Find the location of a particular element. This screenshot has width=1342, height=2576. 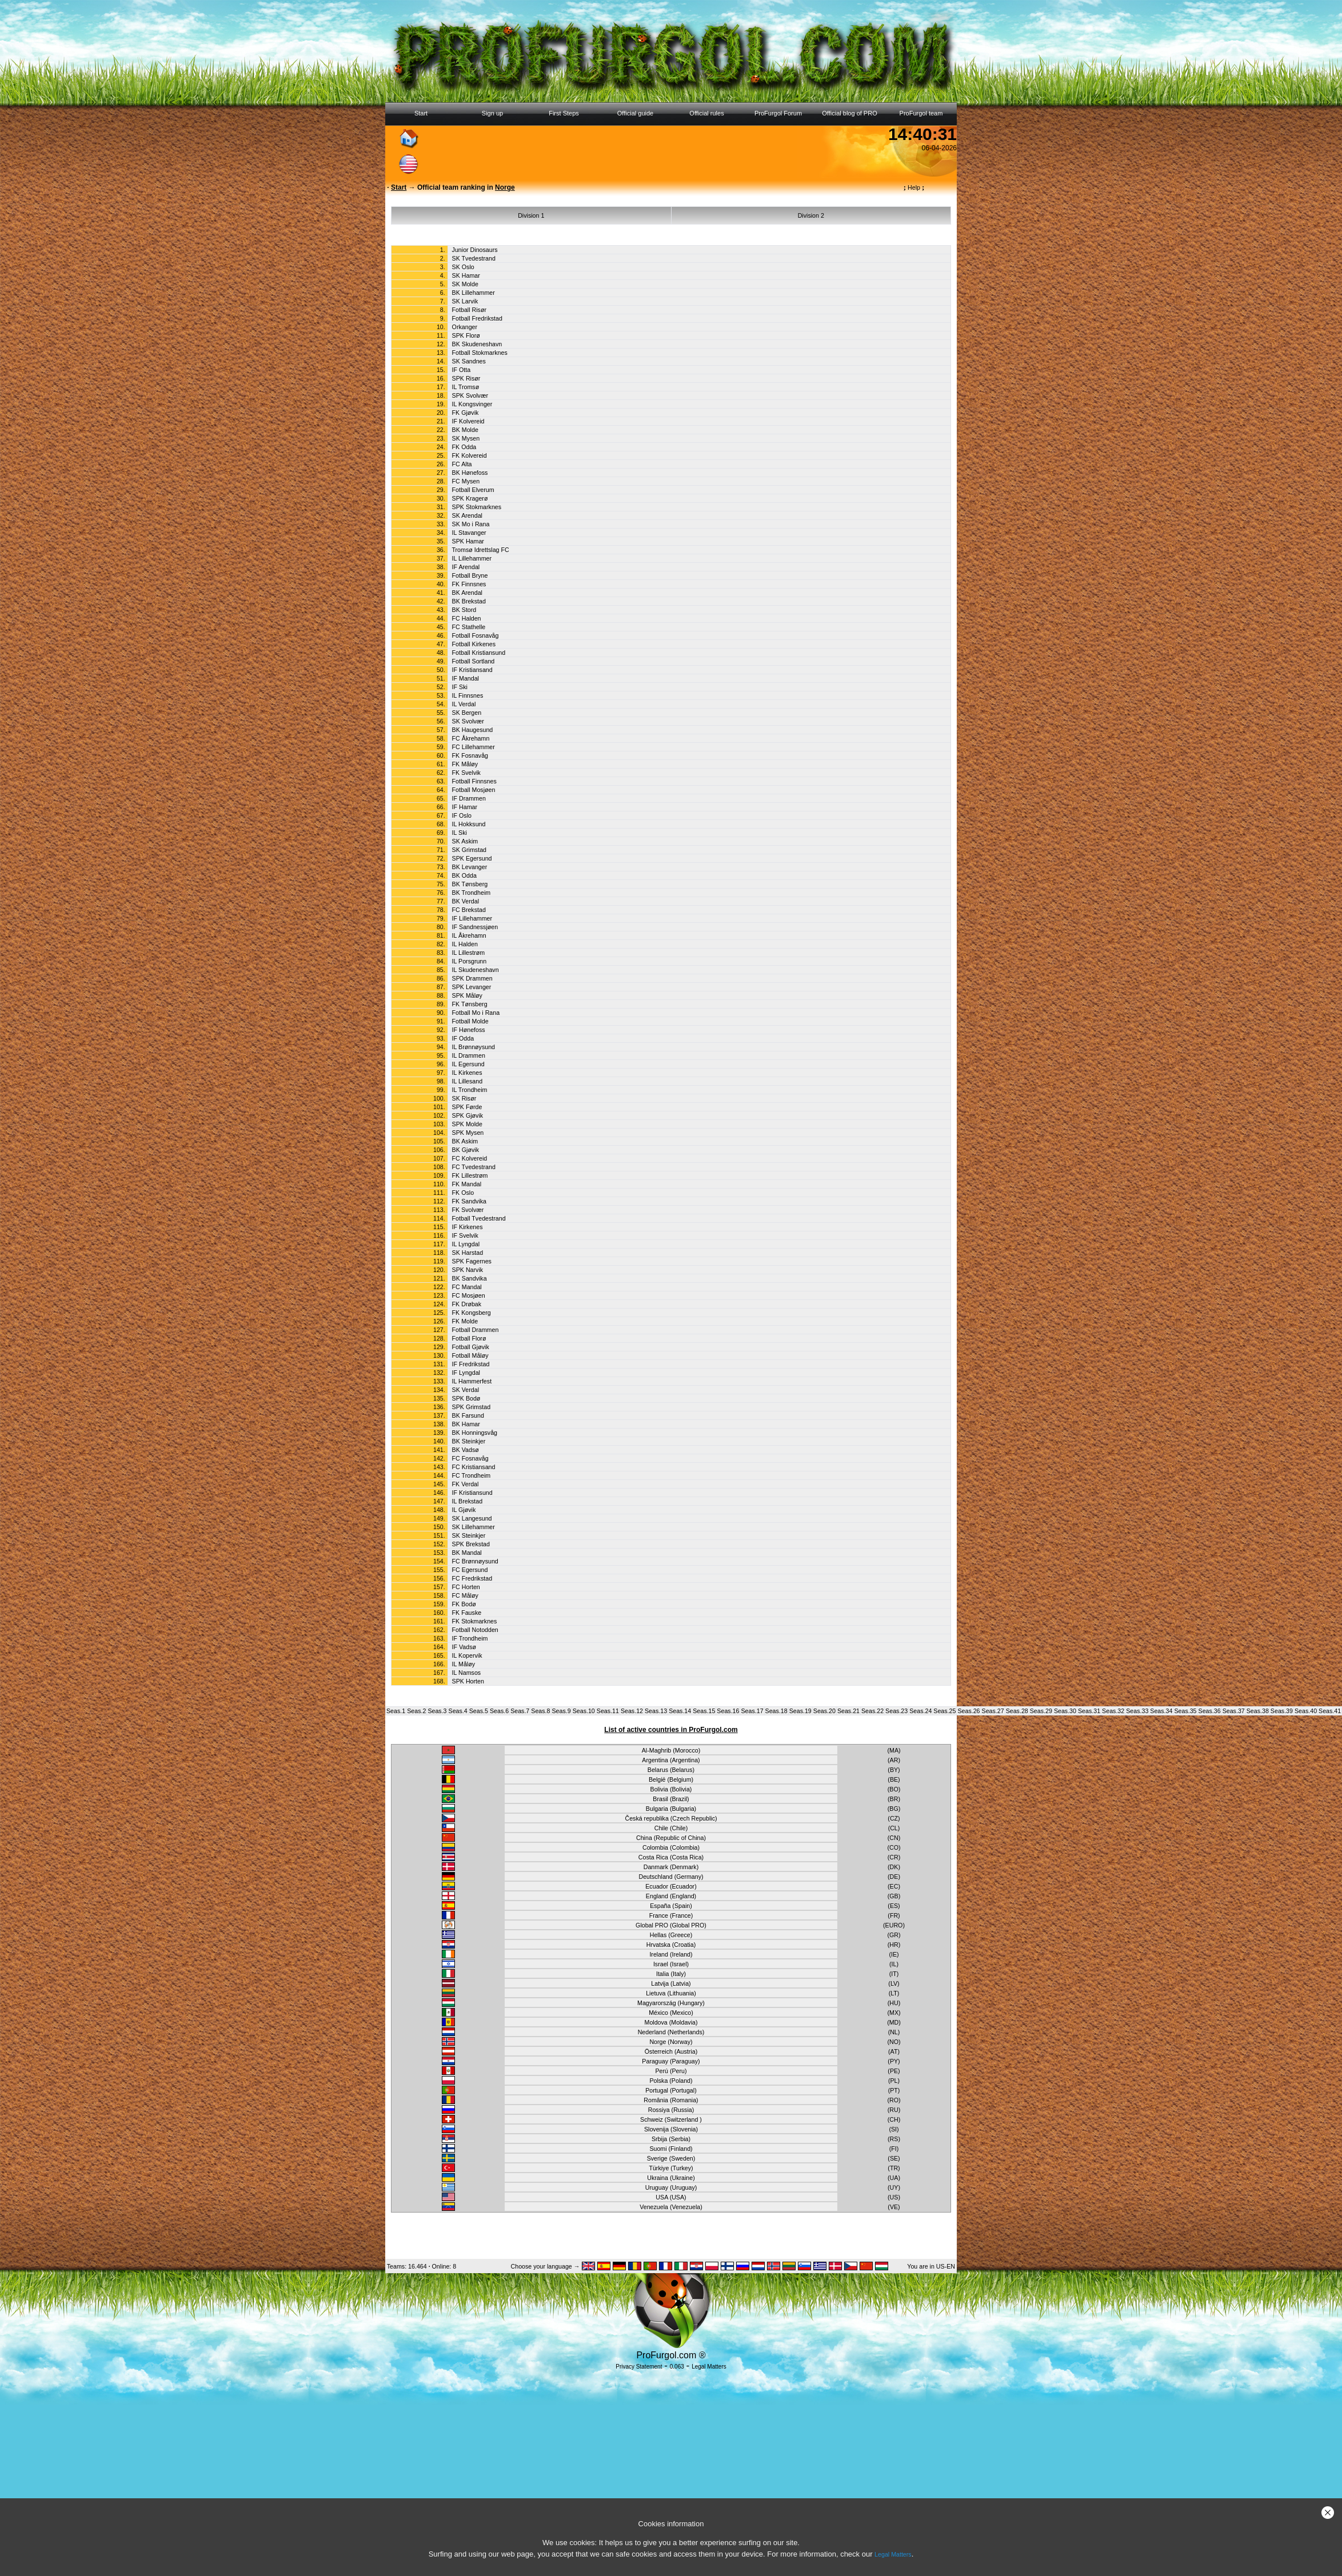

FK Finnsnes is located at coordinates (469, 584).